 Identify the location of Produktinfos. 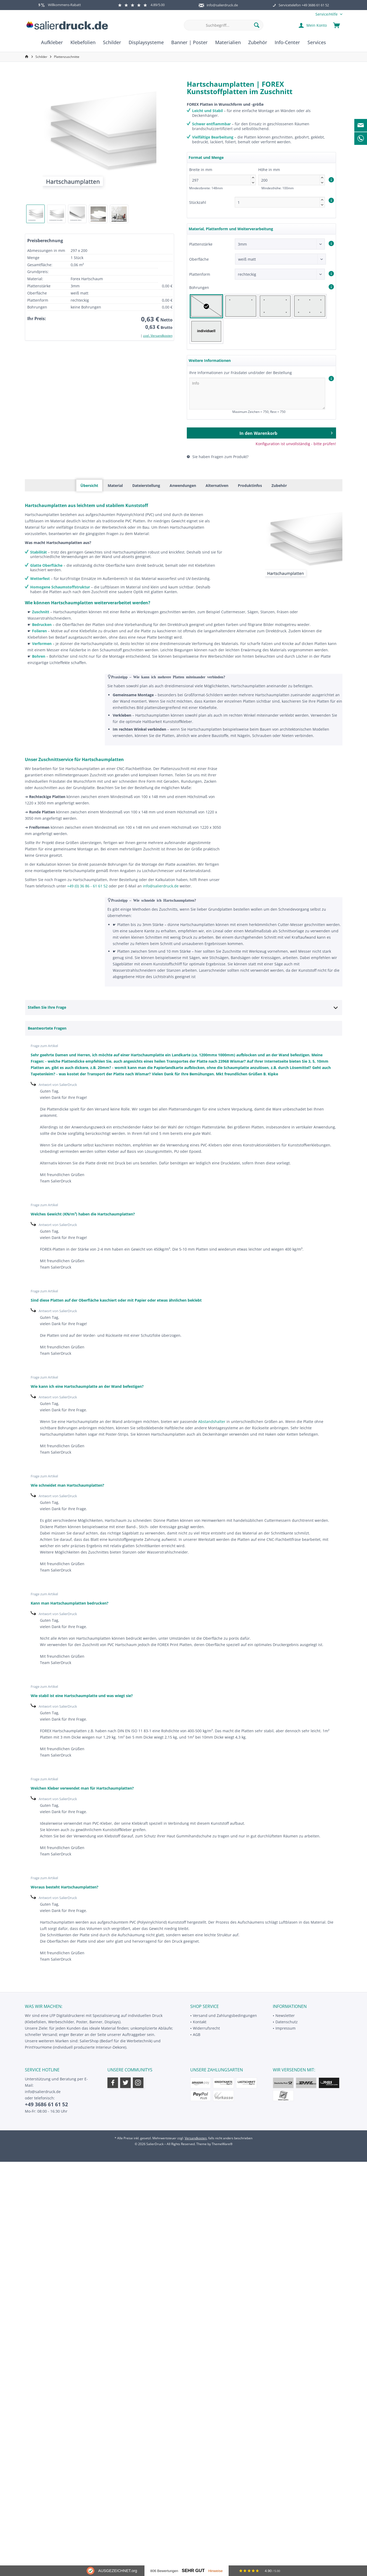
(250, 485).